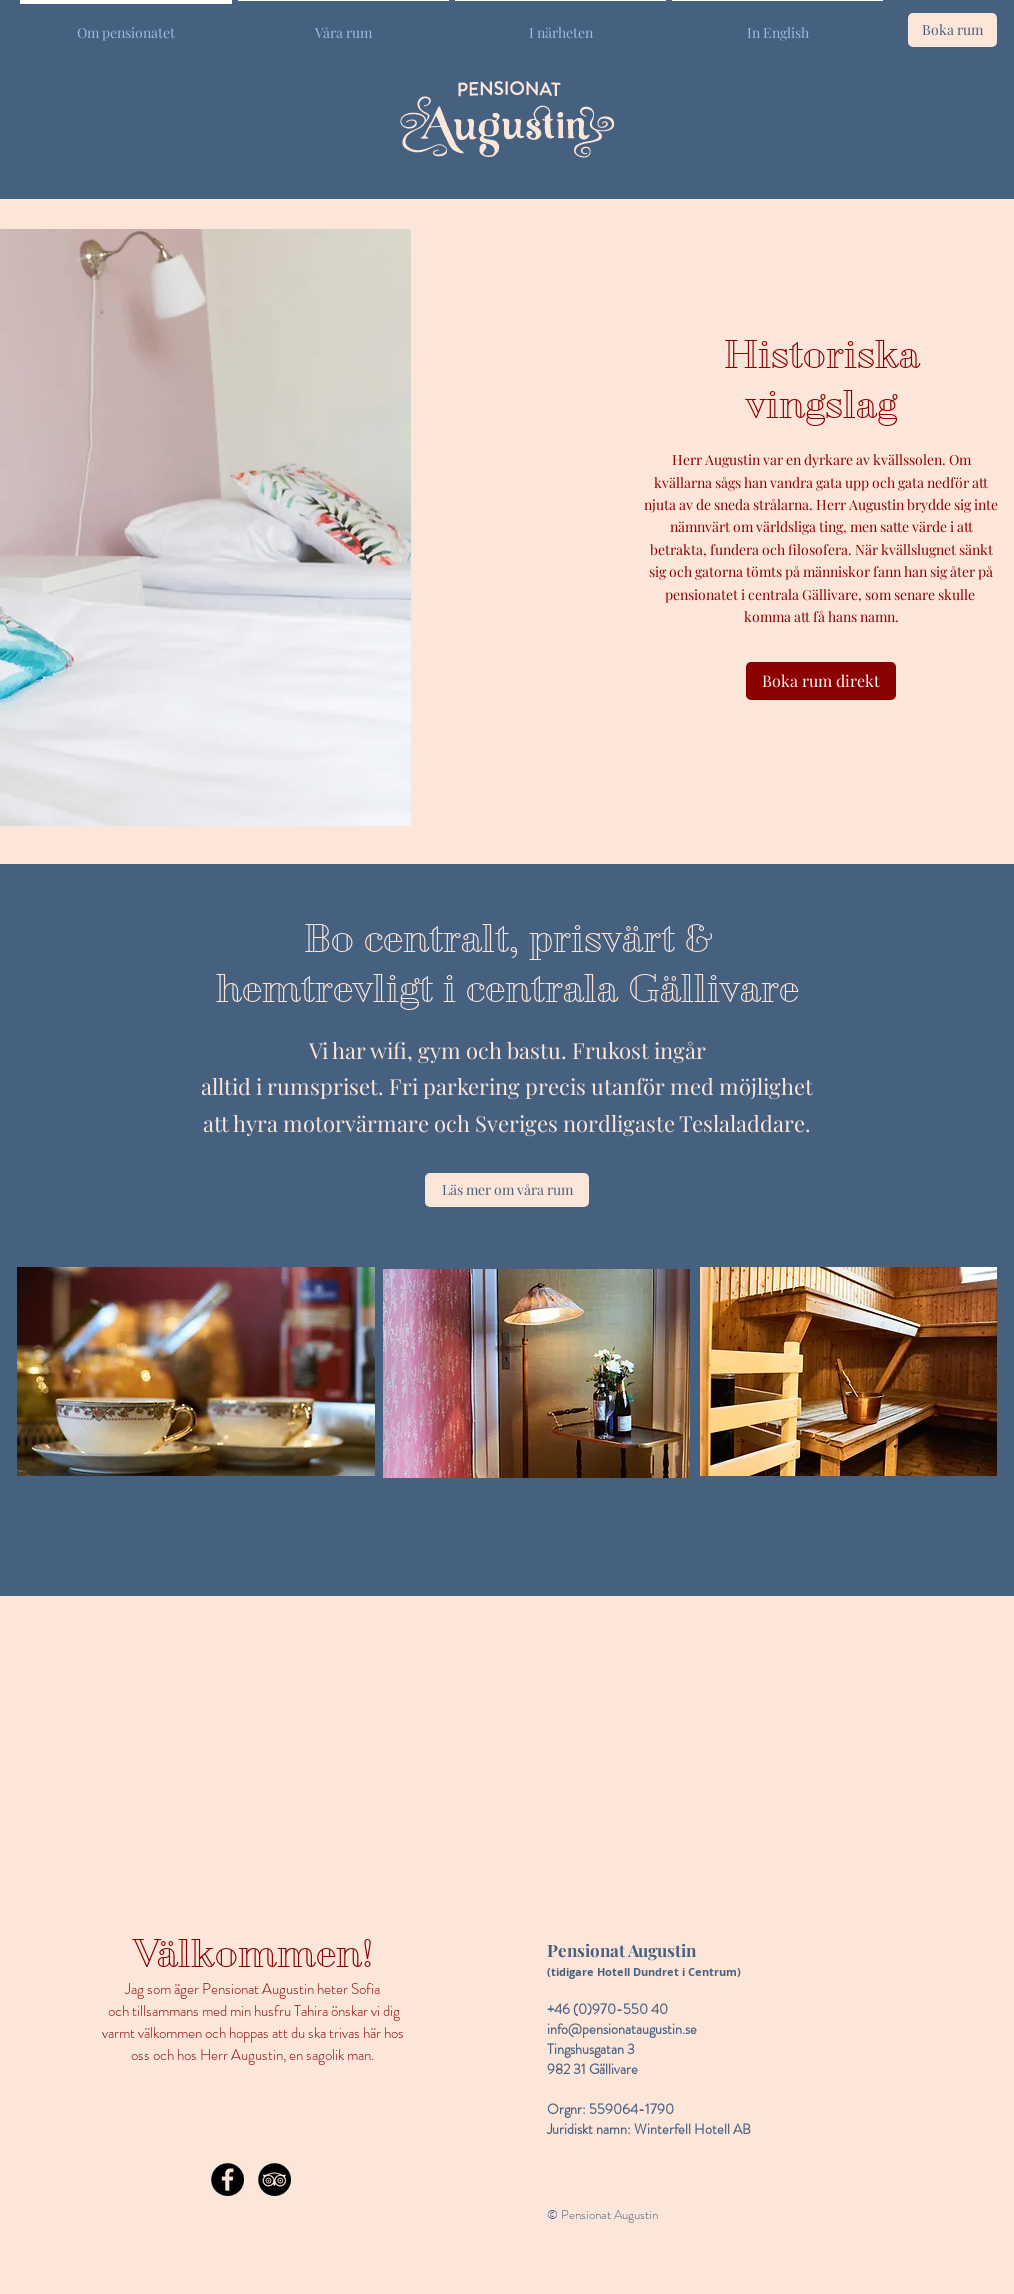 This screenshot has width=1014, height=2294. I want to click on [Boka rum direkt], so click(821, 681).